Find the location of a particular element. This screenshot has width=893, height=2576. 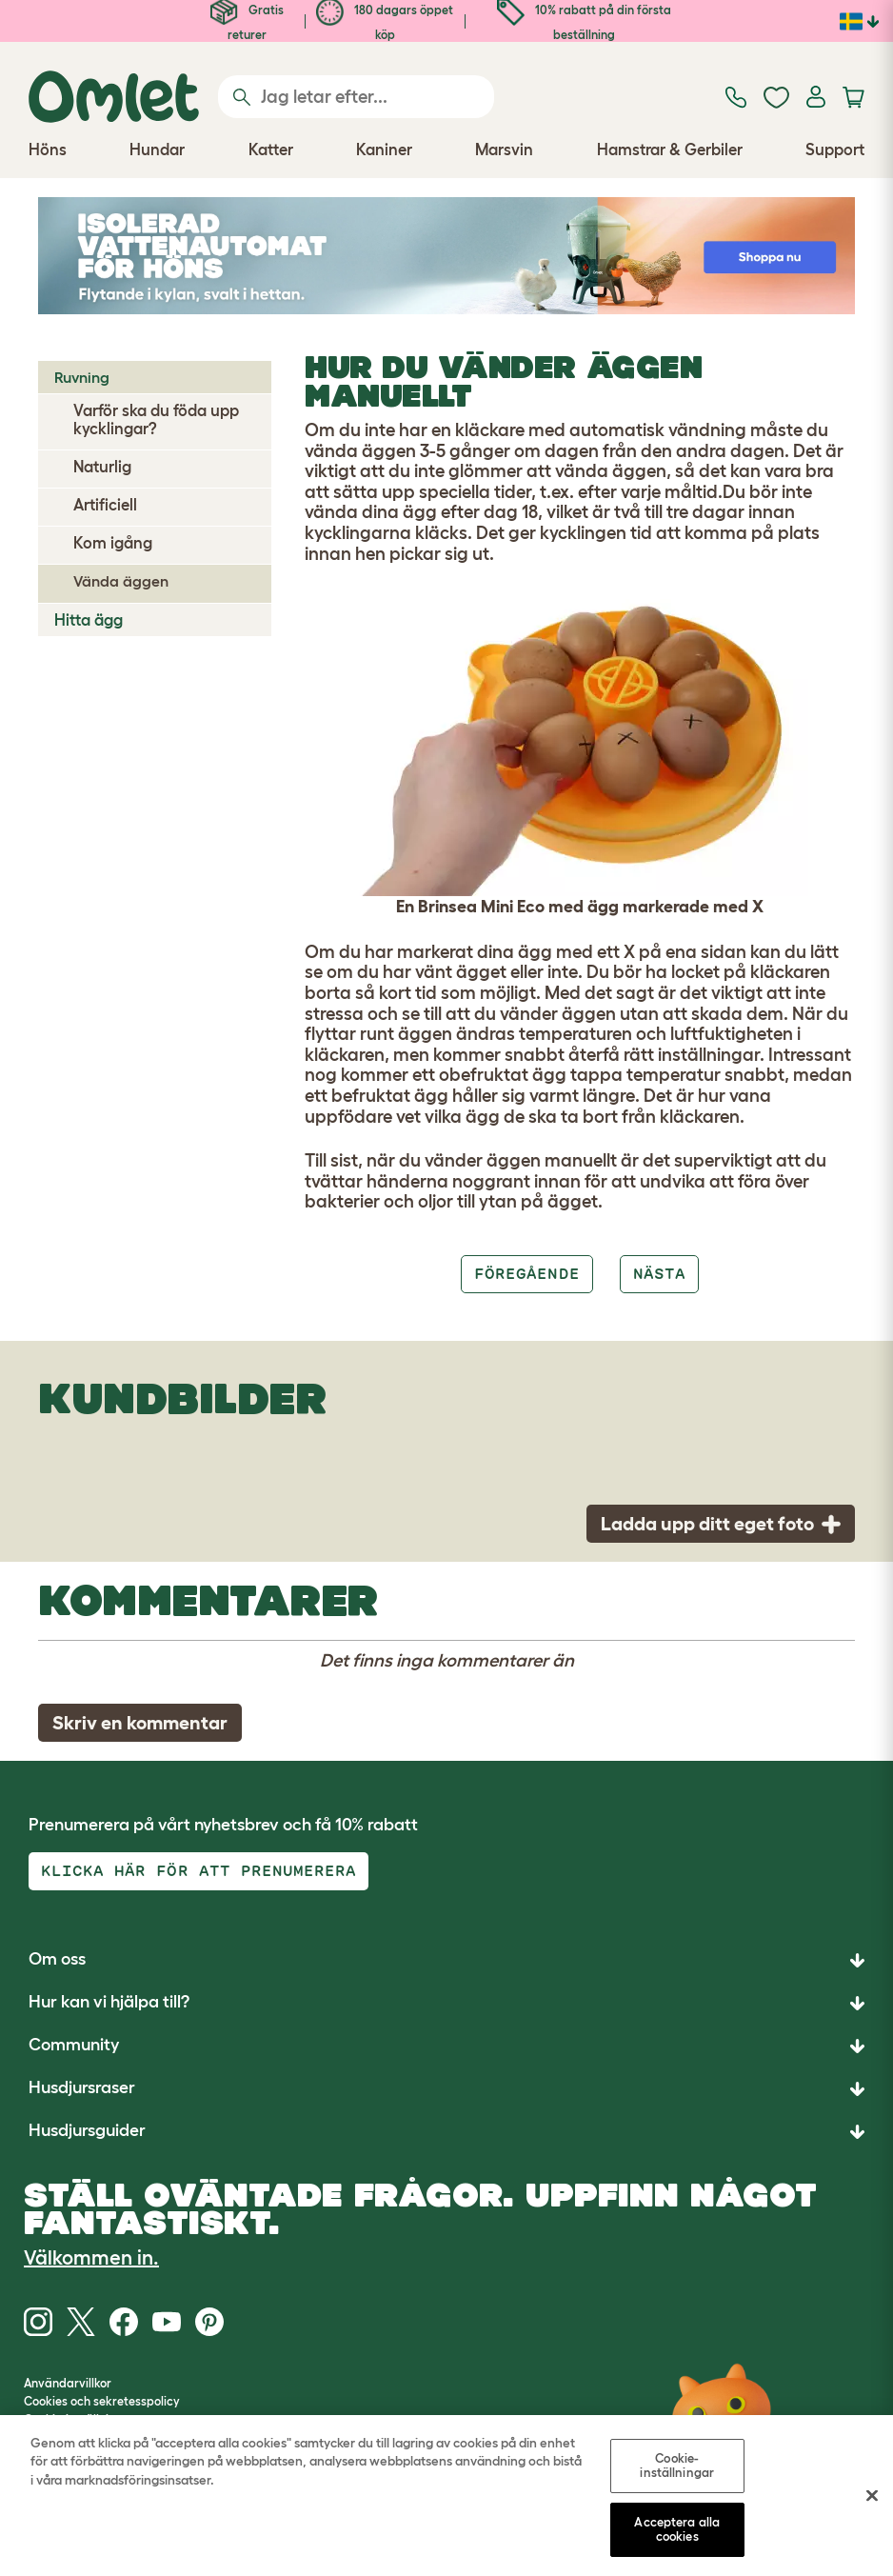

Varför ska du föda upp kycklingar? is located at coordinates (156, 419).